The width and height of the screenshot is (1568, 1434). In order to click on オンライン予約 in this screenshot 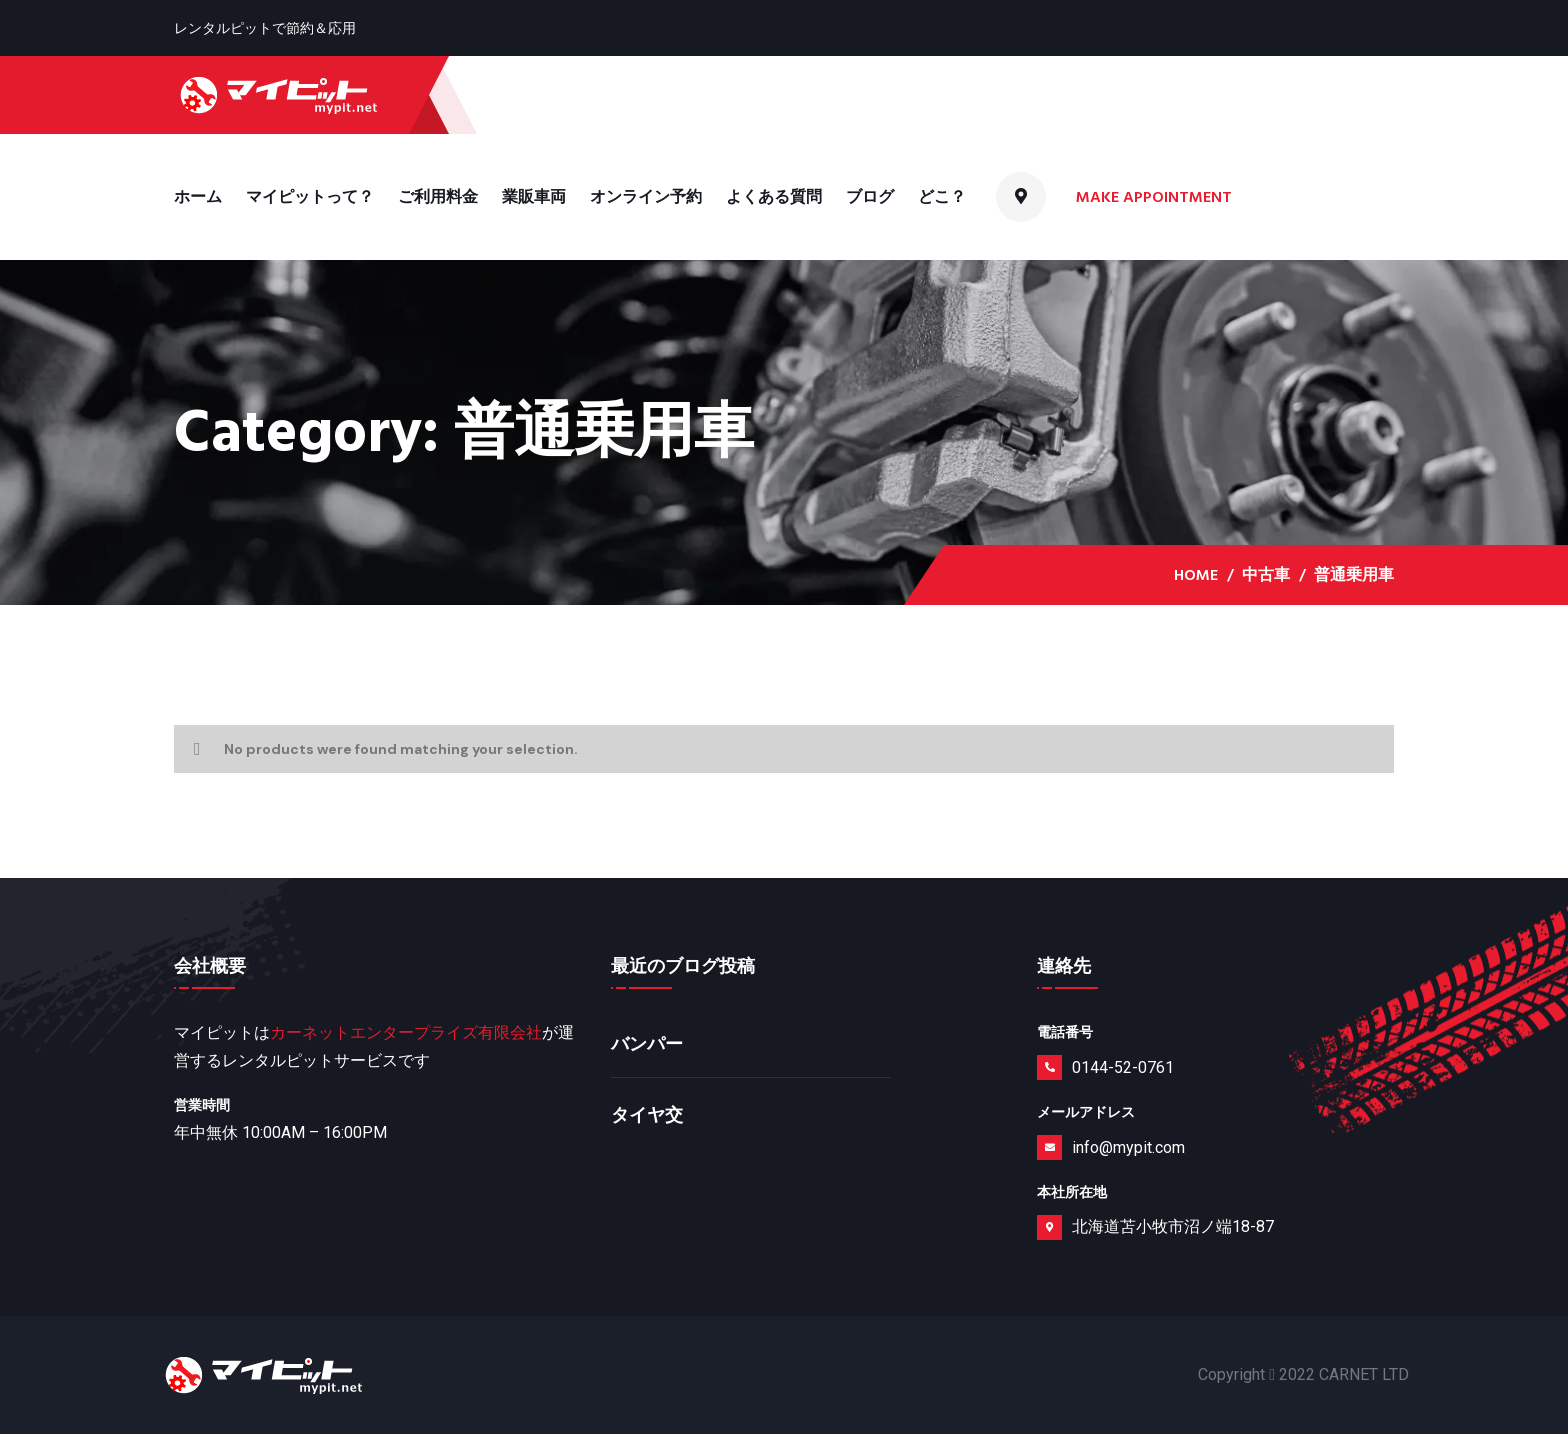, I will do `click(646, 197)`.